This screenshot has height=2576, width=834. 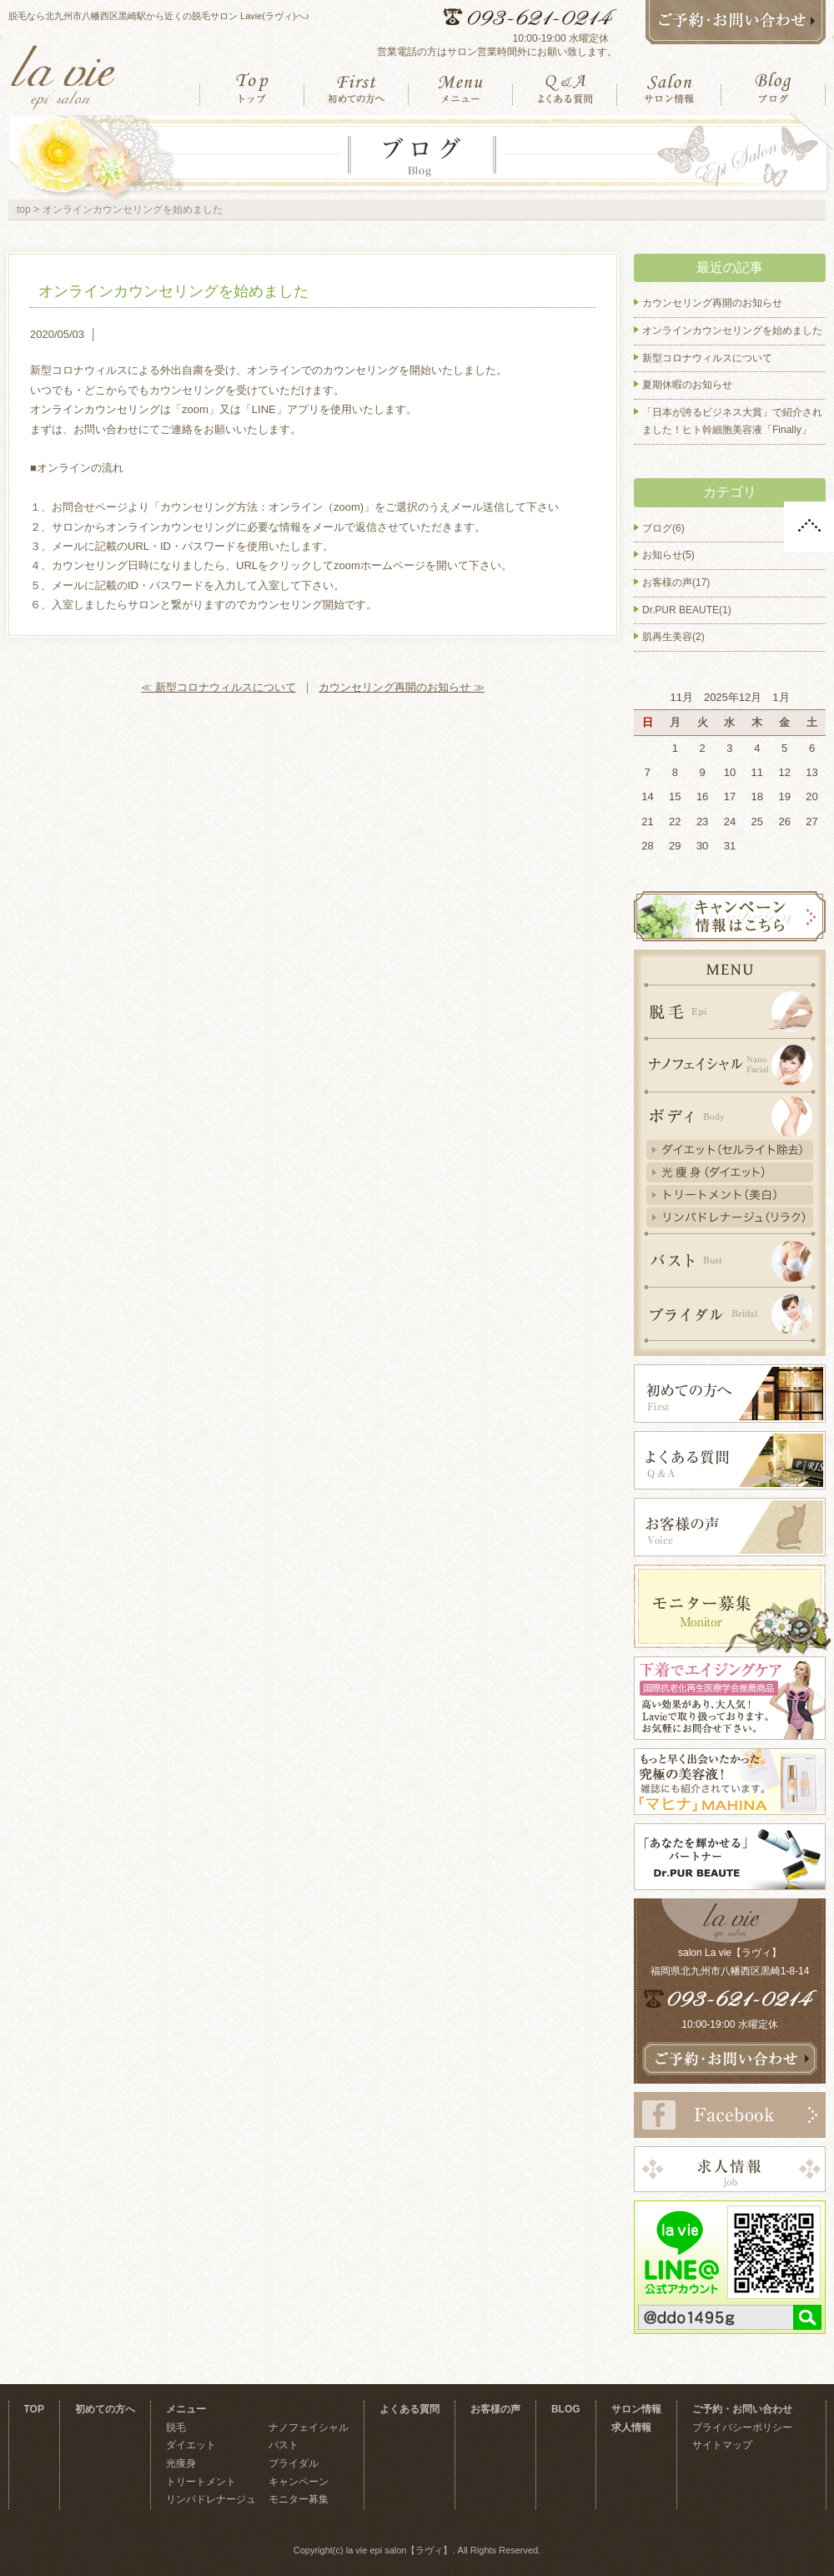 I want to click on top, so click(x=24, y=209).